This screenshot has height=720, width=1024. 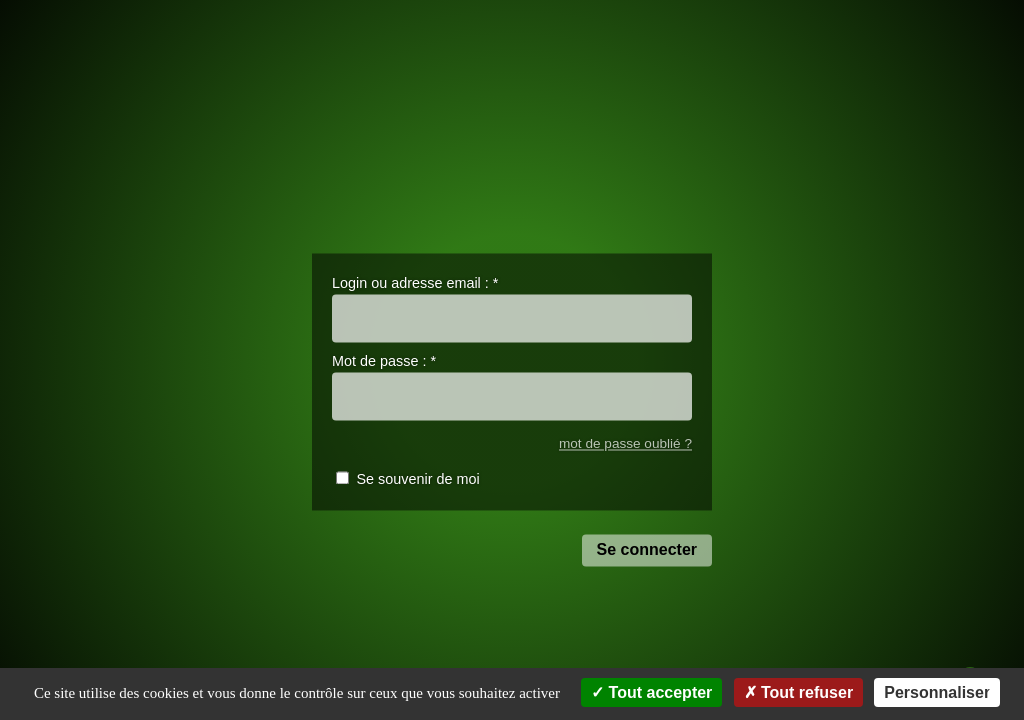 I want to click on mot de passe oublié ?, so click(x=625, y=443).